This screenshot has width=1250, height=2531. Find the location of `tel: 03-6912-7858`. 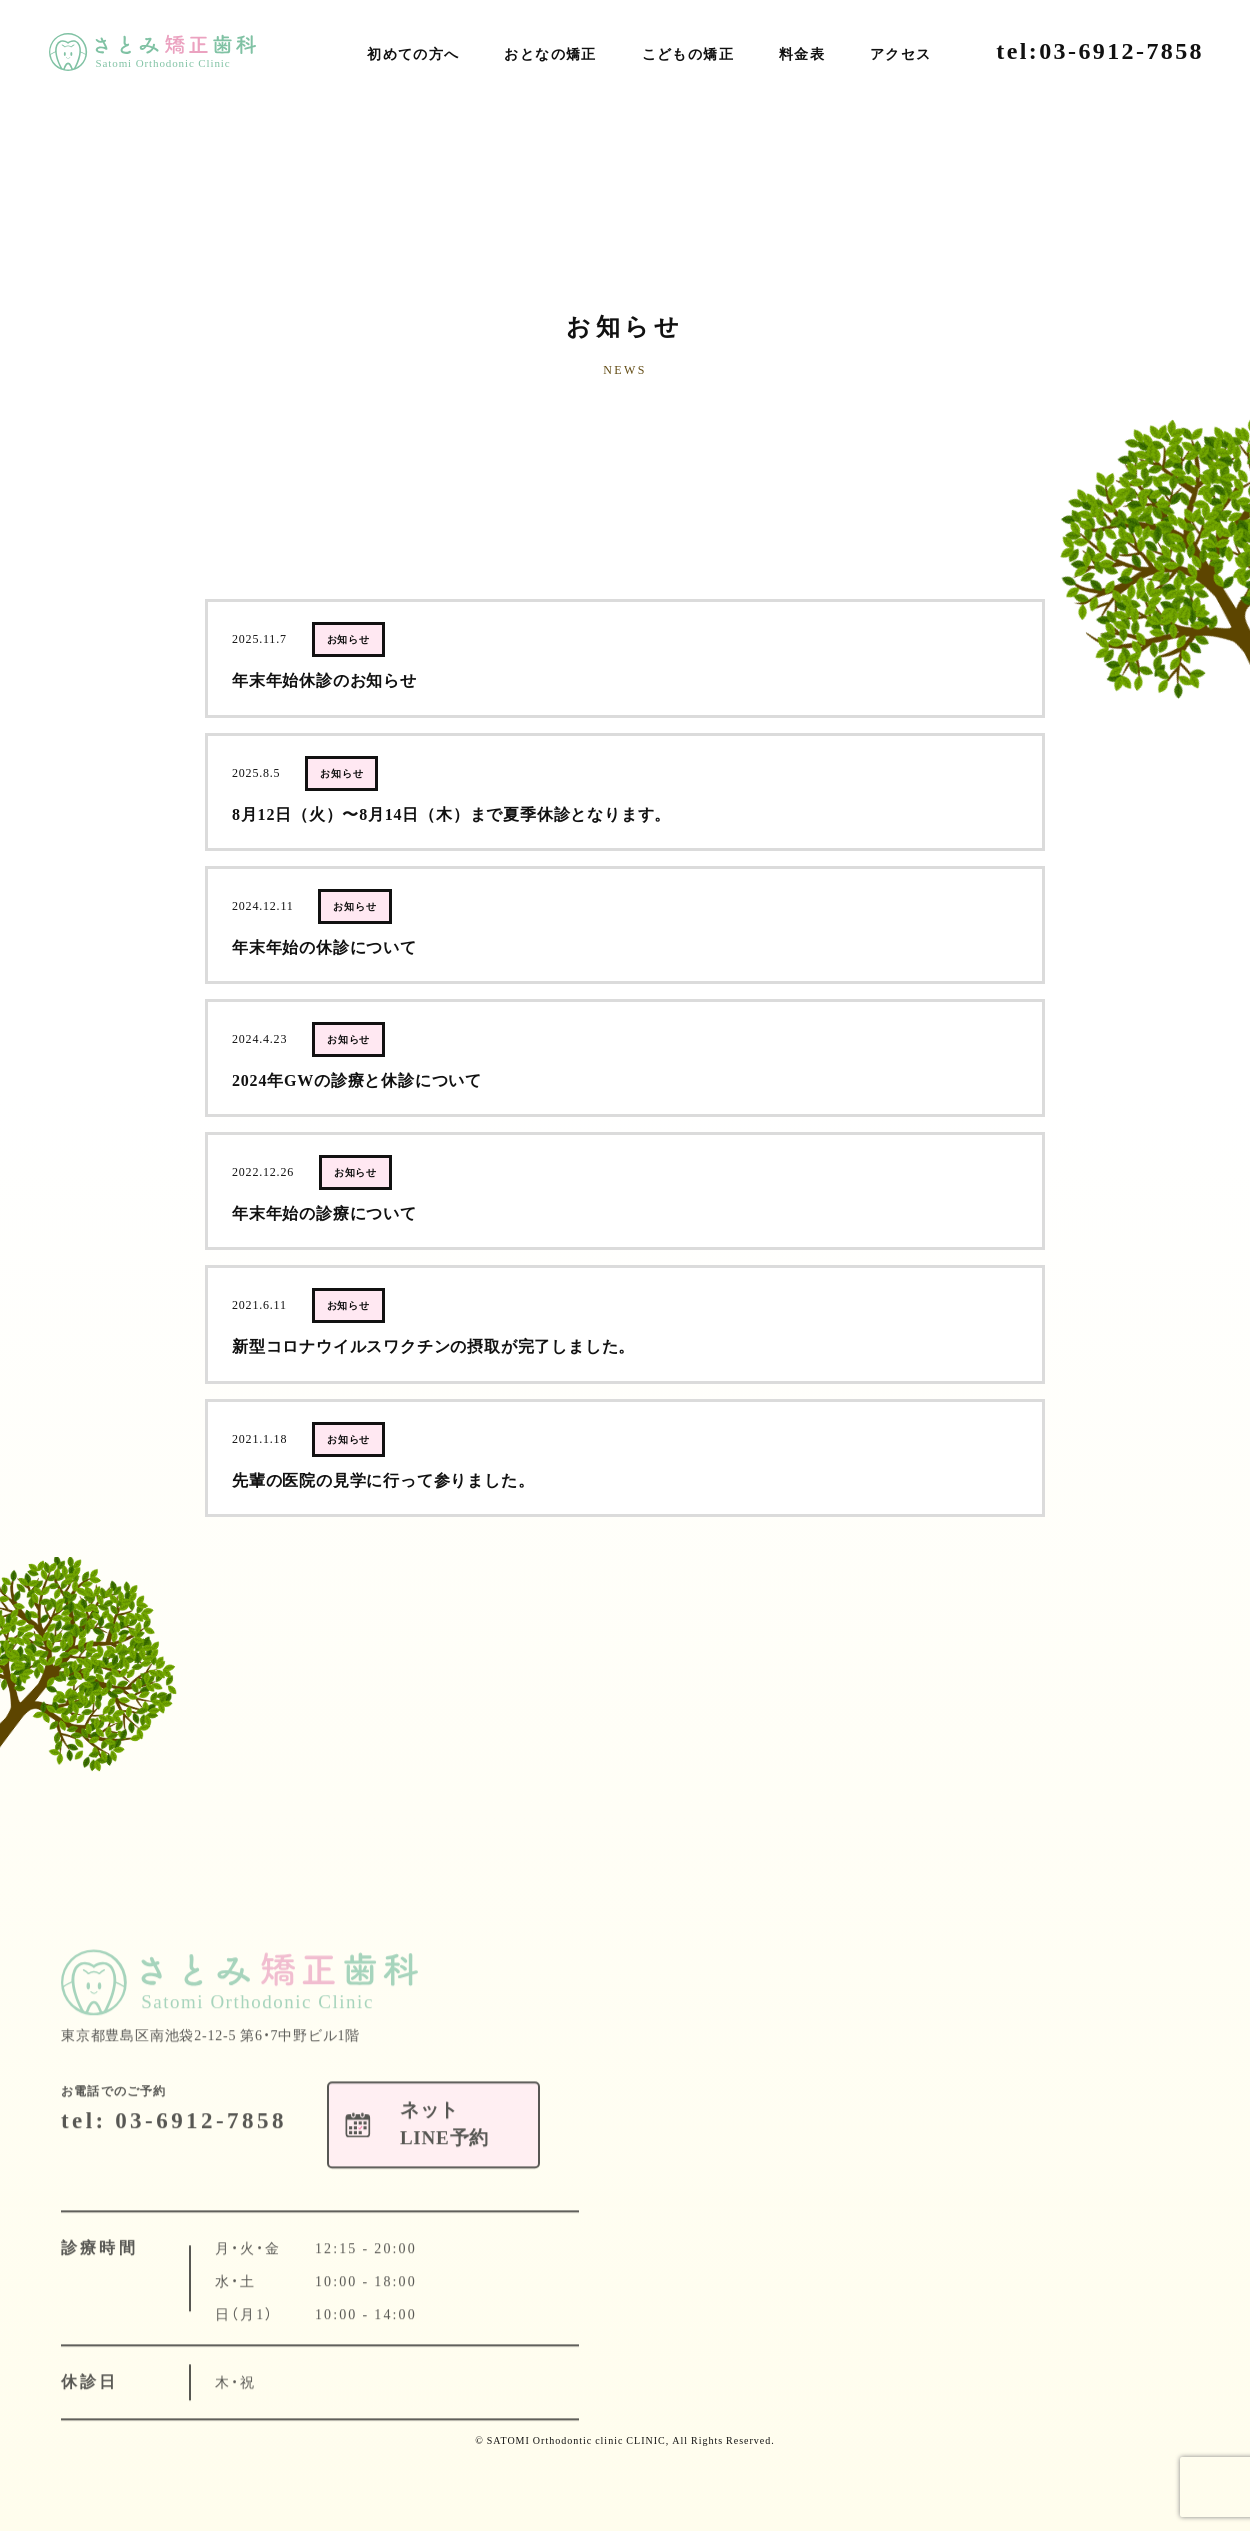

tel: 03-6912-7858 is located at coordinates (174, 2152).